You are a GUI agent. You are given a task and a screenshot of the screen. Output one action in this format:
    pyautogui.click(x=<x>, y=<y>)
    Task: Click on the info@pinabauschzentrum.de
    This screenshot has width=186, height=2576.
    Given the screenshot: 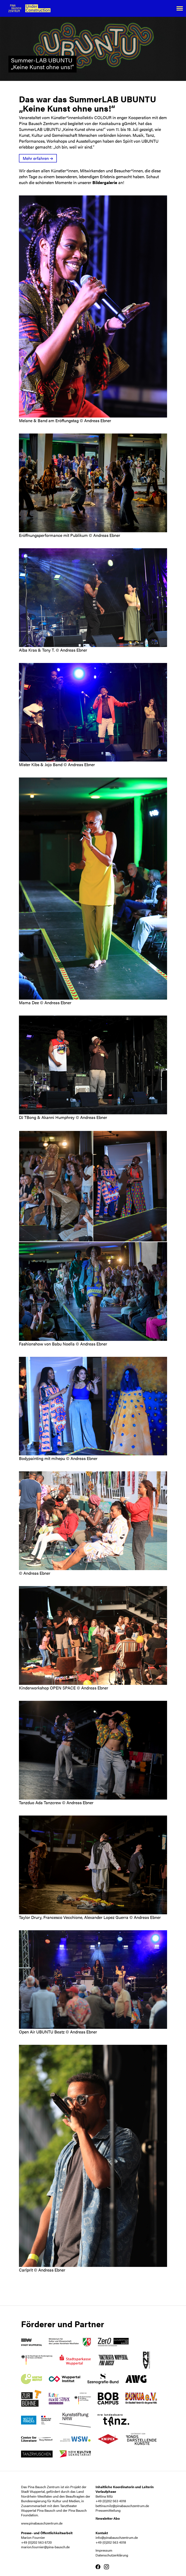 What is the action you would take?
    pyautogui.click(x=117, y=2537)
    